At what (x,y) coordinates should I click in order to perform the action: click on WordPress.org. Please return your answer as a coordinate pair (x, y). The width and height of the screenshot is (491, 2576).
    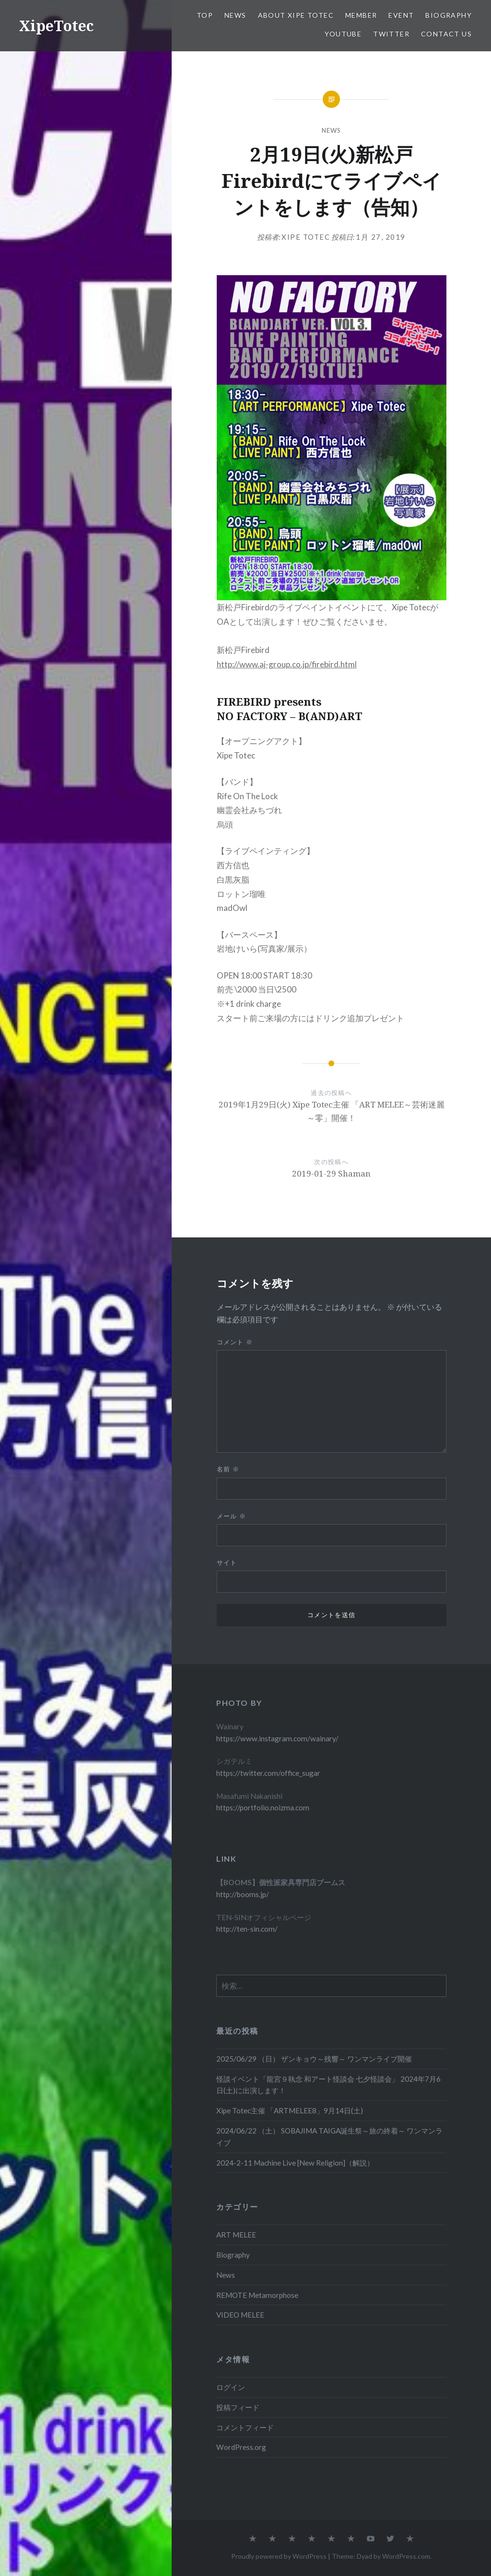
    Looking at the image, I should click on (241, 2447).